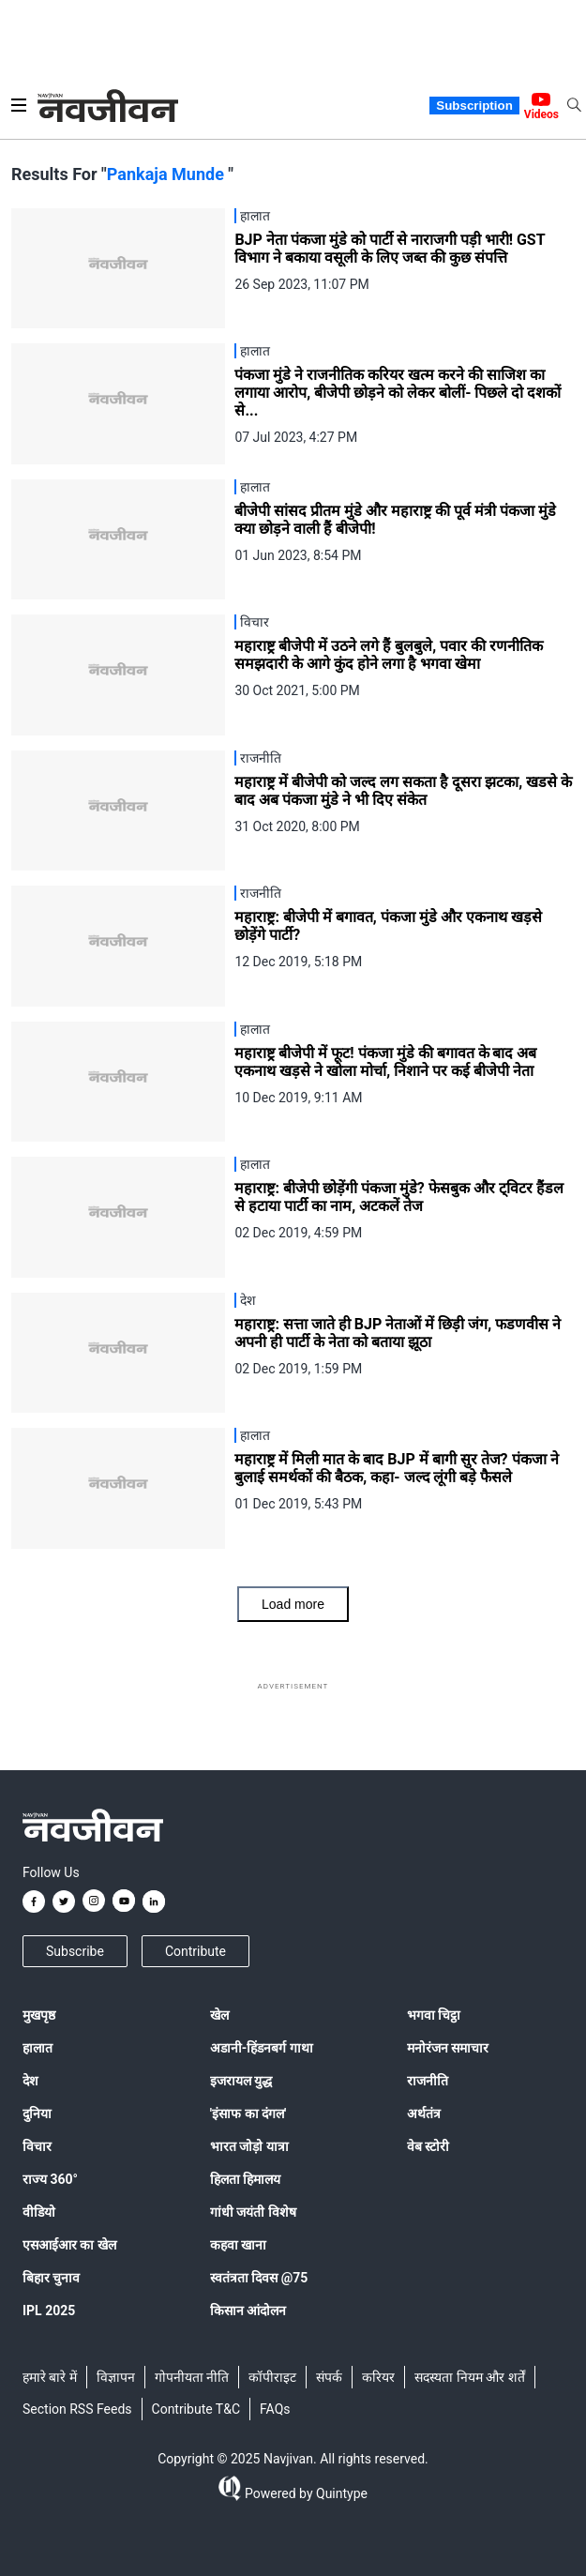  What do you see at coordinates (245, 2179) in the screenshot?
I see `हिलता हिमालय` at bounding box center [245, 2179].